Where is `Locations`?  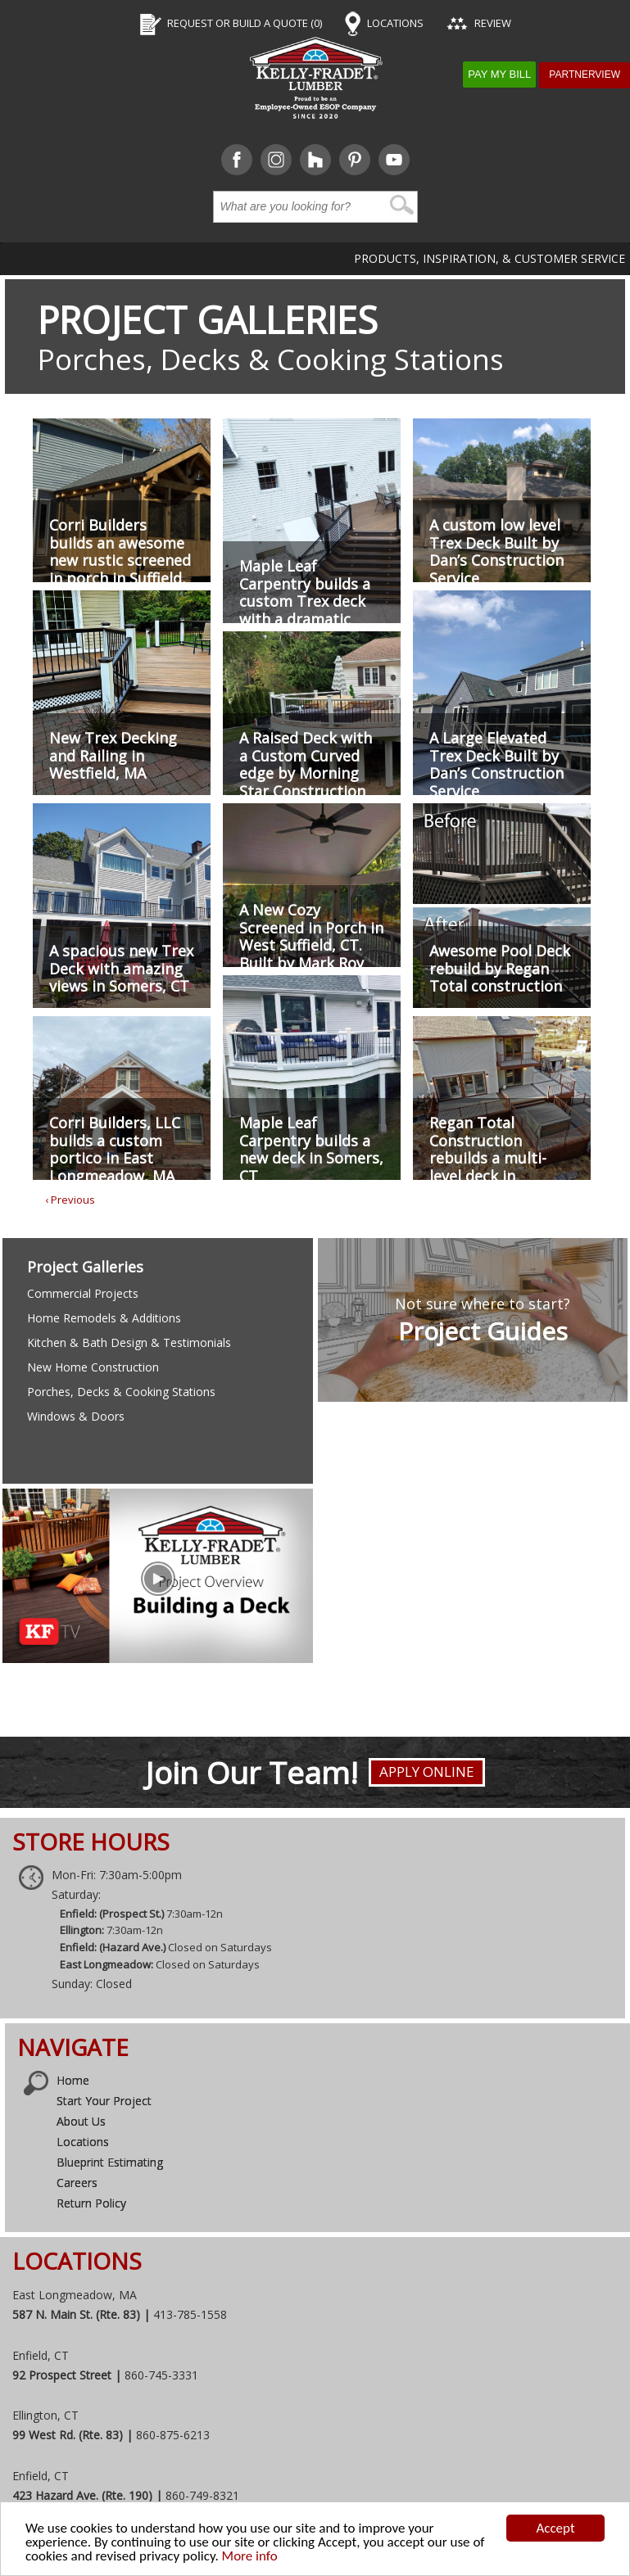
Locations is located at coordinates (83, 2141).